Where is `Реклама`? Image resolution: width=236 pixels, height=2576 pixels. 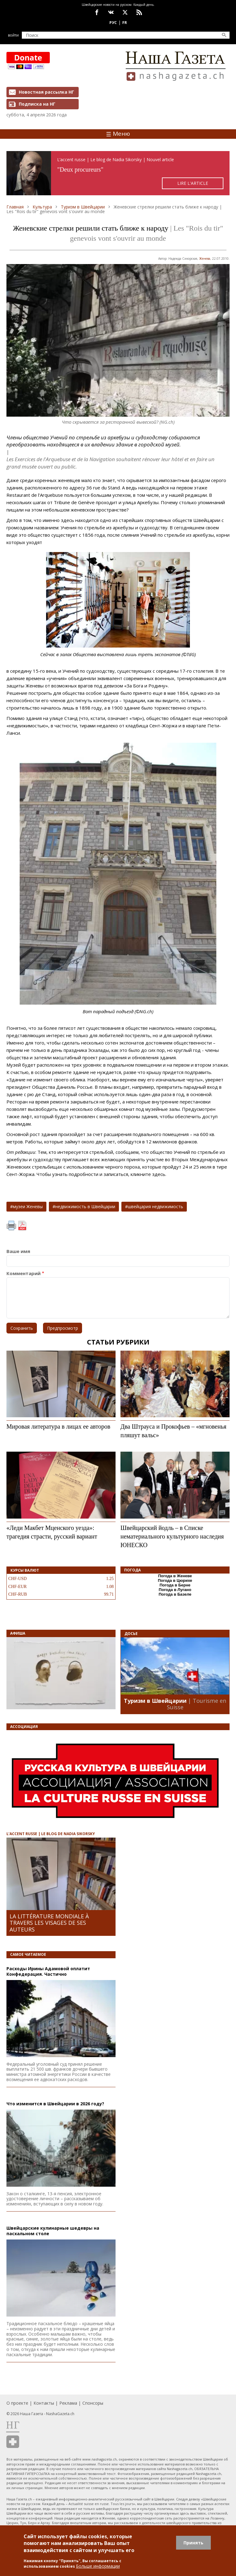 Реклама is located at coordinates (68, 2403).